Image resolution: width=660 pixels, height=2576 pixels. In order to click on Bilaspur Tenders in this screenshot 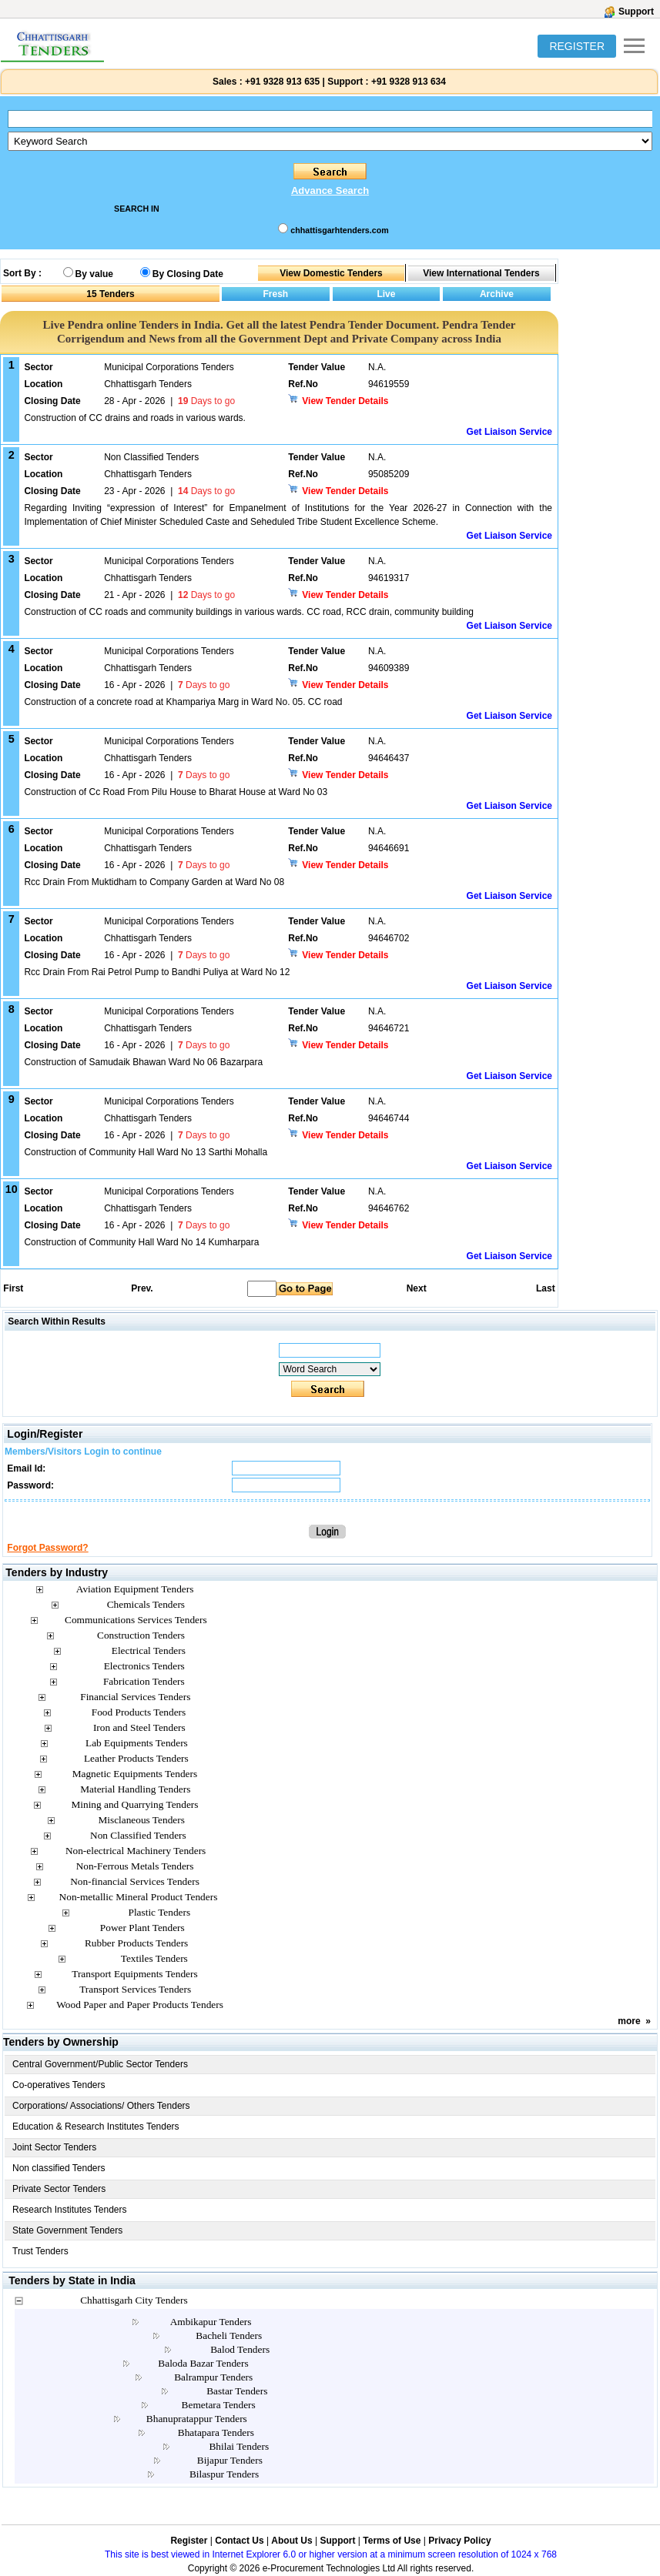, I will do `click(224, 2474)`.